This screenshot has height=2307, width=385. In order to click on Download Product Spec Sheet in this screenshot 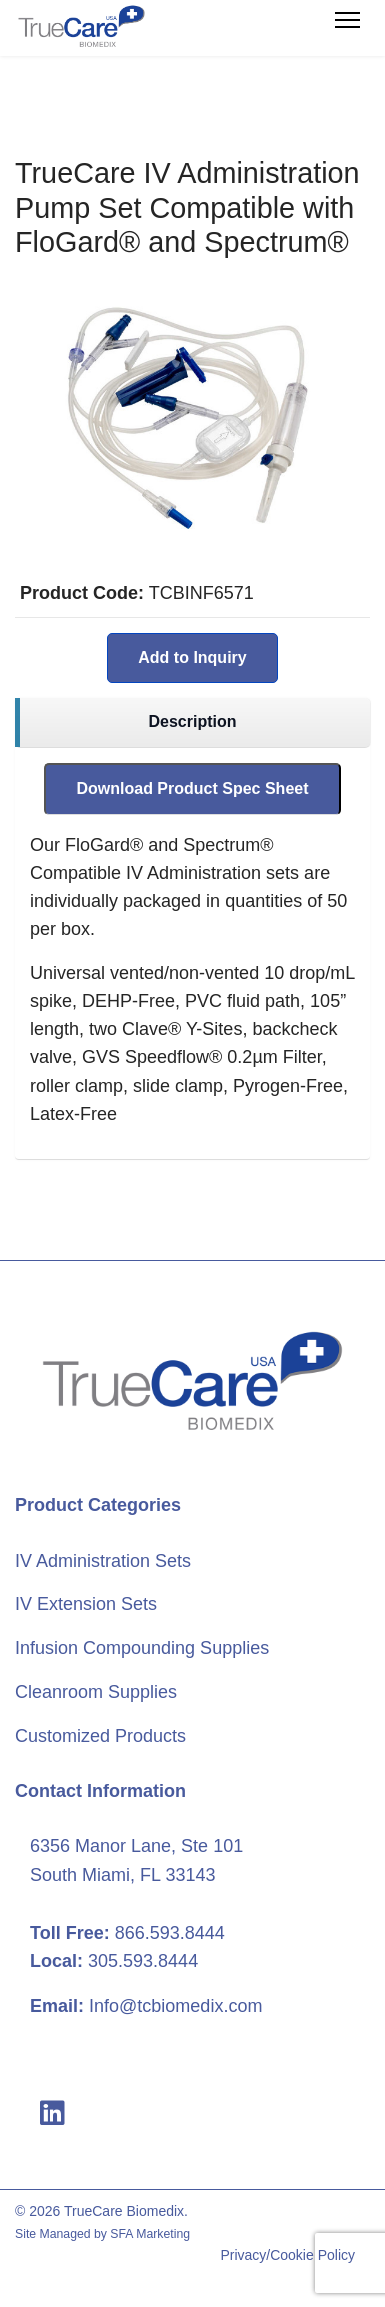, I will do `click(192, 788)`.